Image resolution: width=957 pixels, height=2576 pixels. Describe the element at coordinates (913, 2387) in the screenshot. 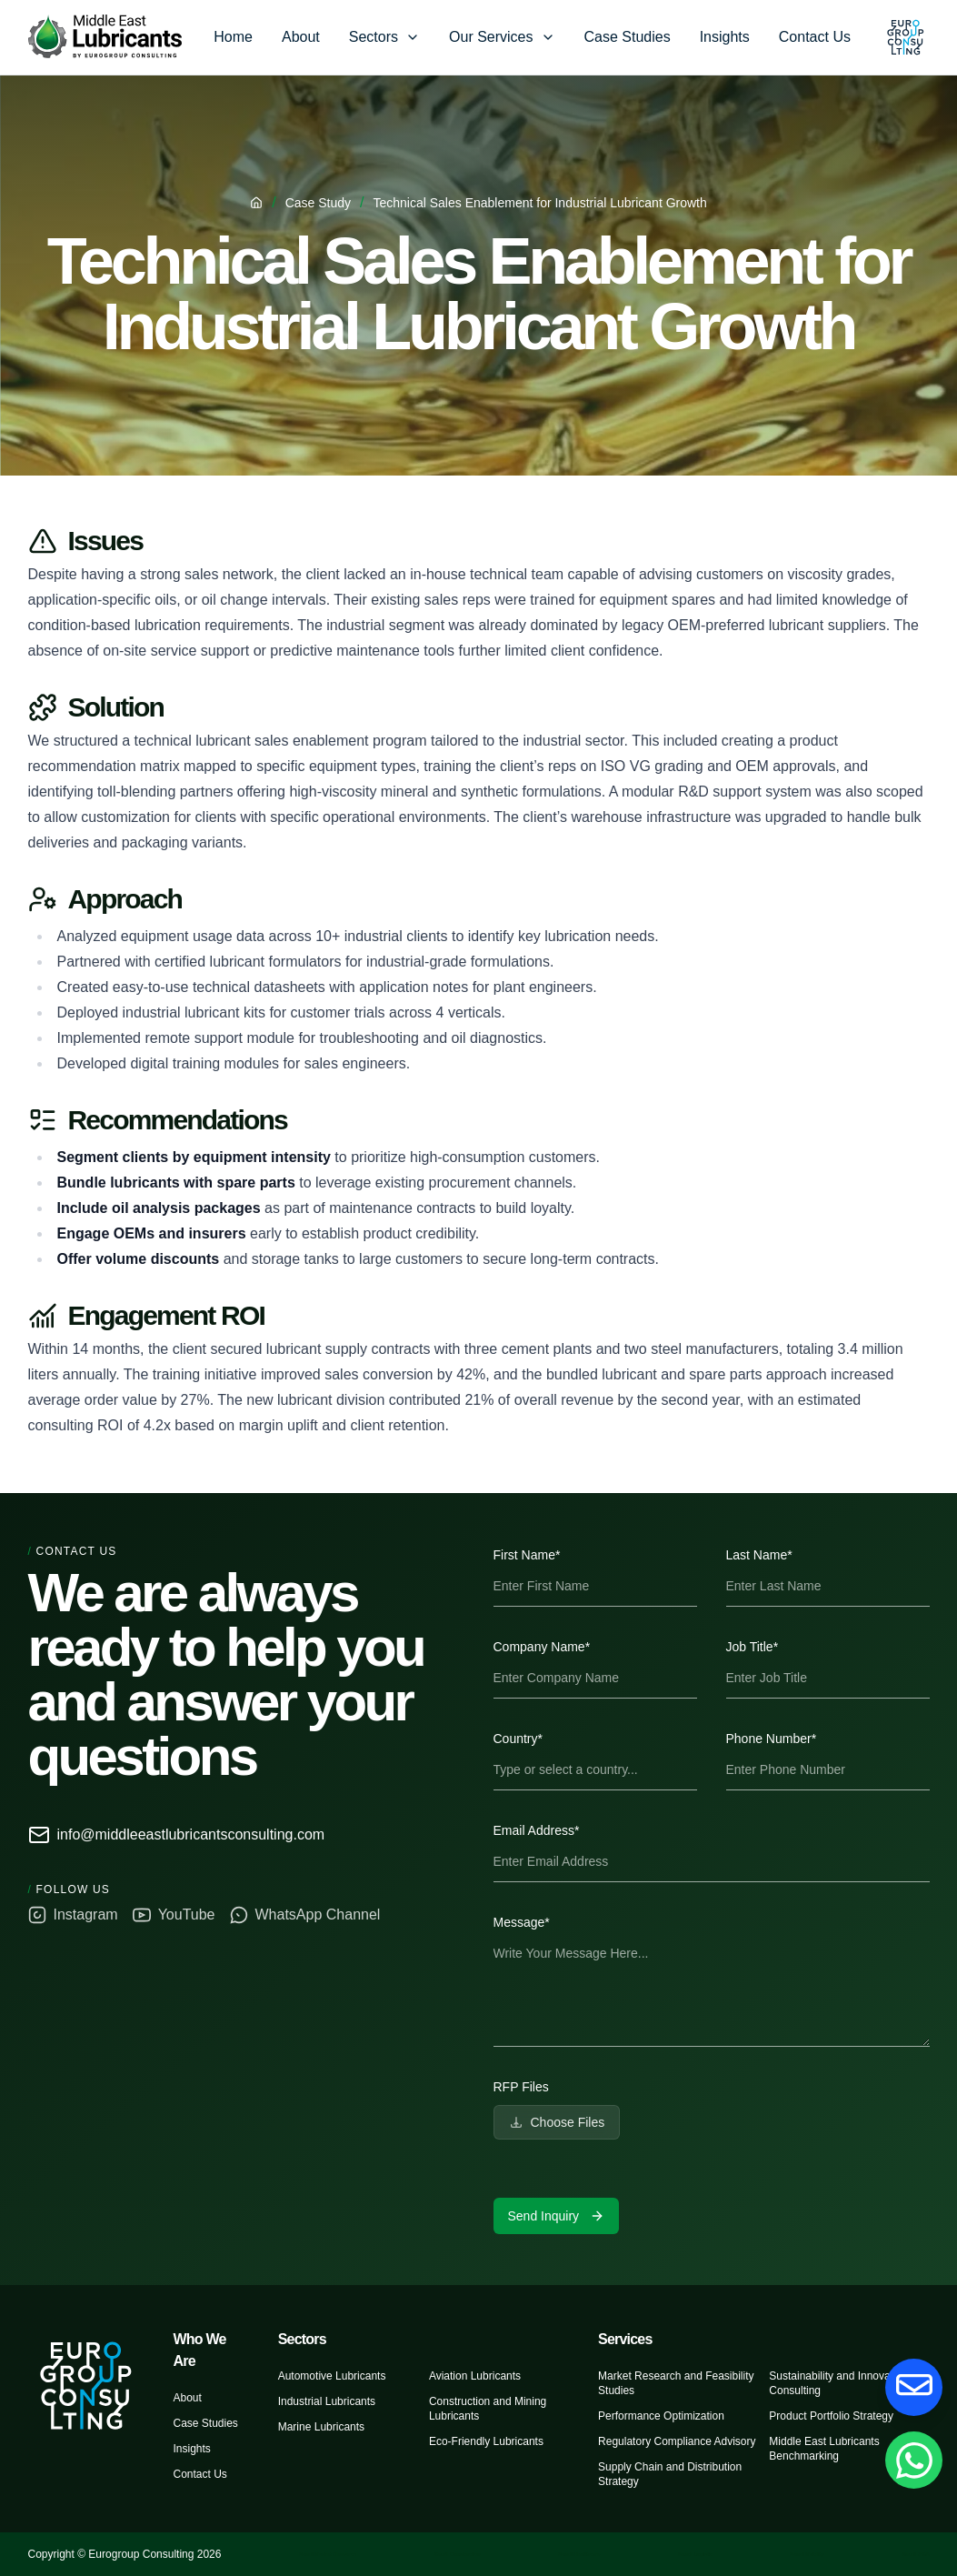

I see `[Contact Us]` at that location.